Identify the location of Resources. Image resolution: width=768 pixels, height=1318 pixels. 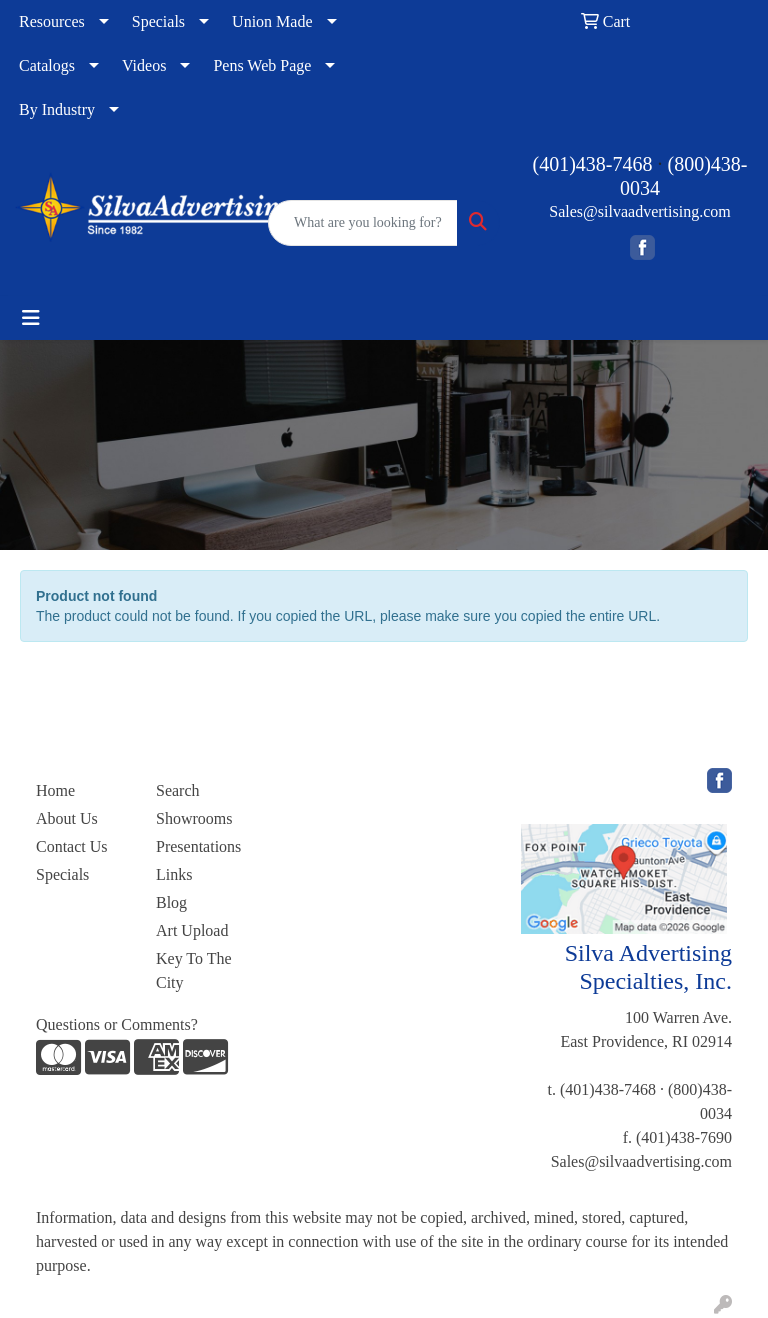
(52, 21).